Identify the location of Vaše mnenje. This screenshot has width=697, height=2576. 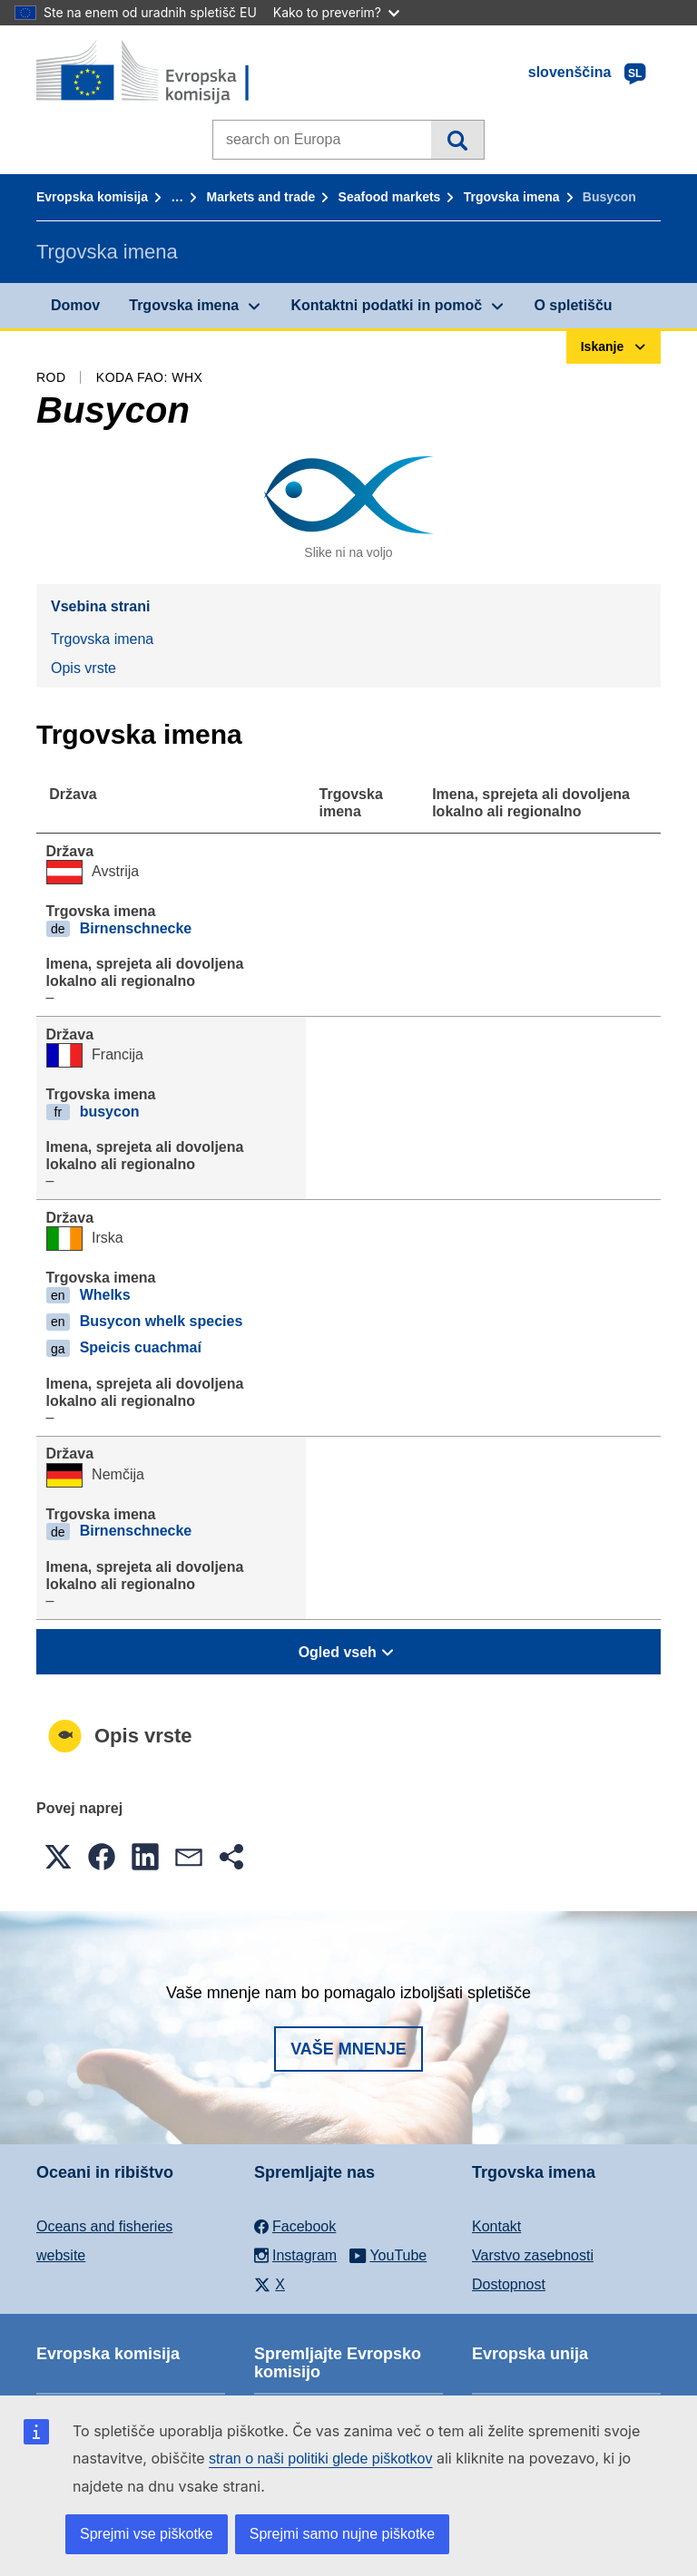
(348, 2049).